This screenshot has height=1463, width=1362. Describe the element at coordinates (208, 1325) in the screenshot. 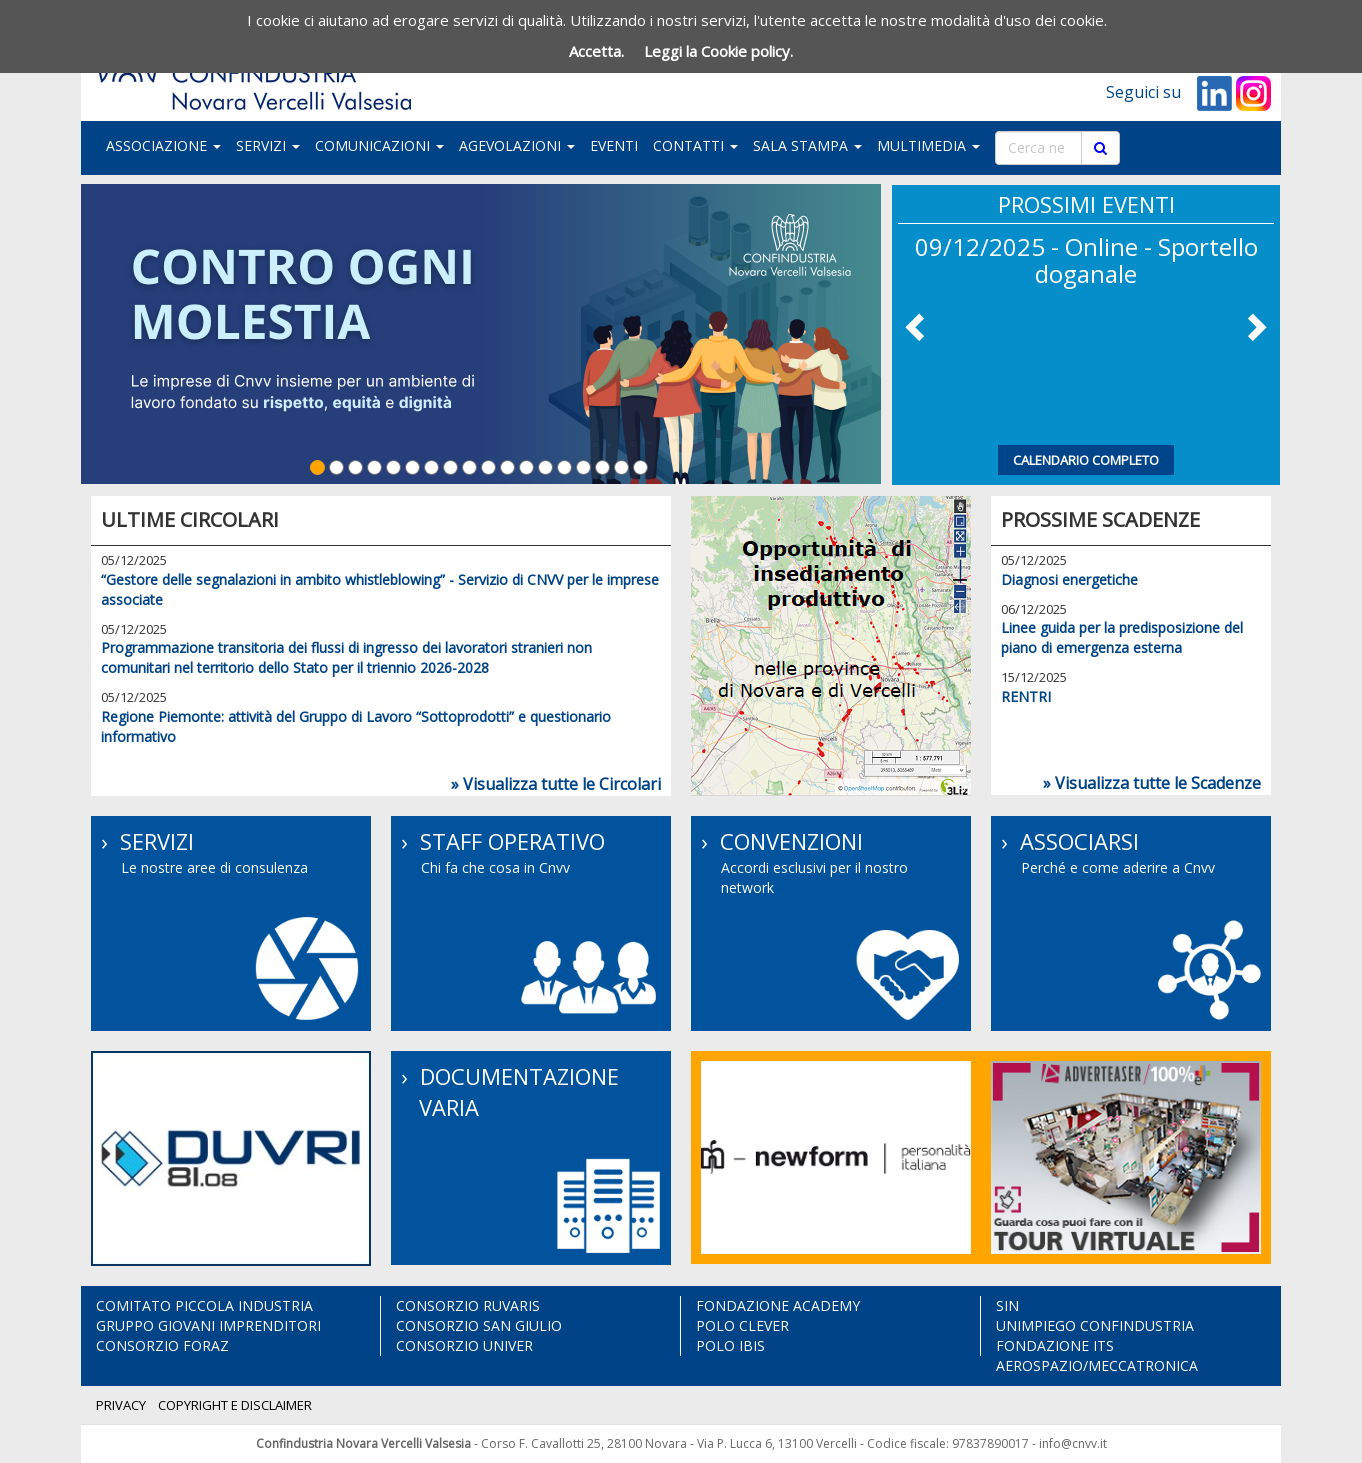

I see `GRUPPO GIOVANI IMPRENDITORI` at that location.